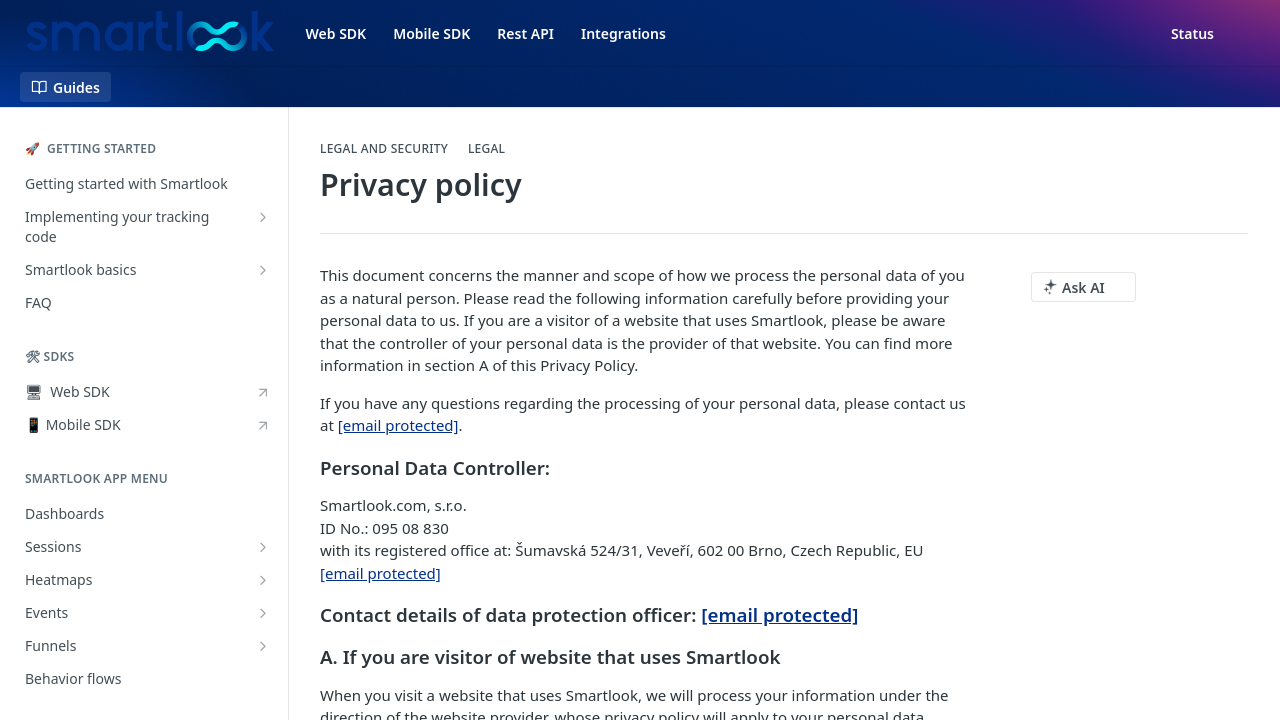 The height and width of the screenshot is (720, 1280). I want to click on Integrations, so click(623, 33).